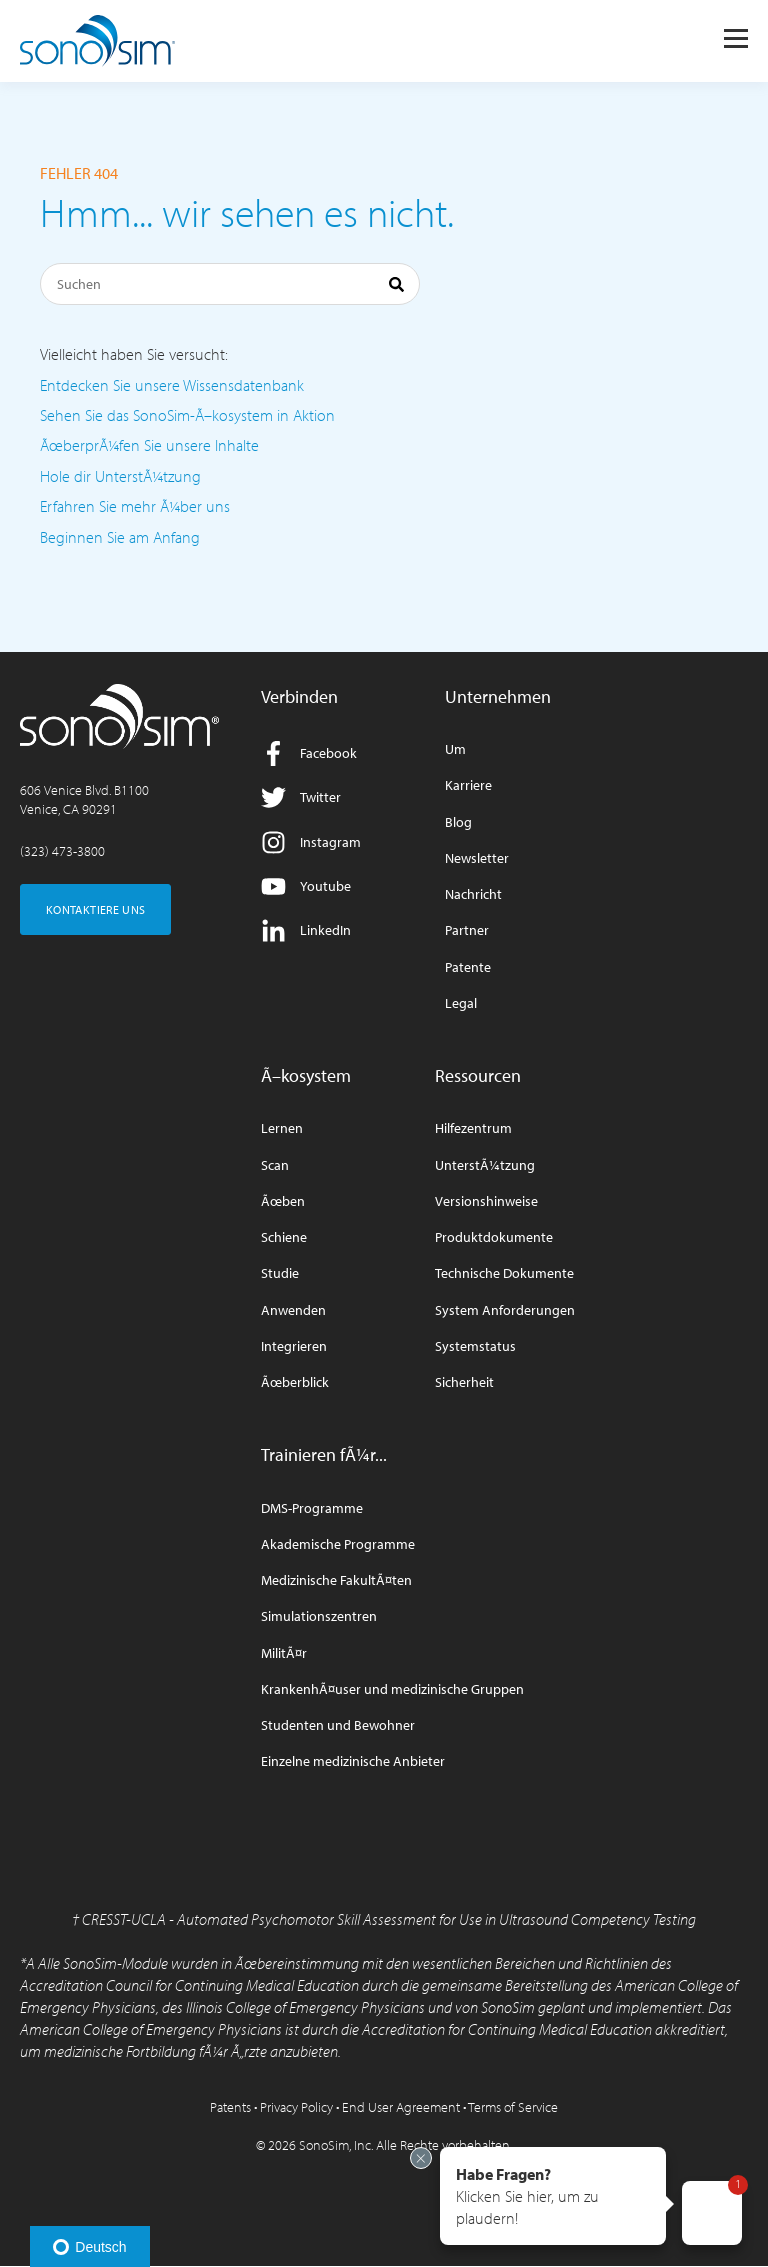  What do you see at coordinates (353, 1761) in the screenshot?
I see `Einzelne medizinische Anbieter` at bounding box center [353, 1761].